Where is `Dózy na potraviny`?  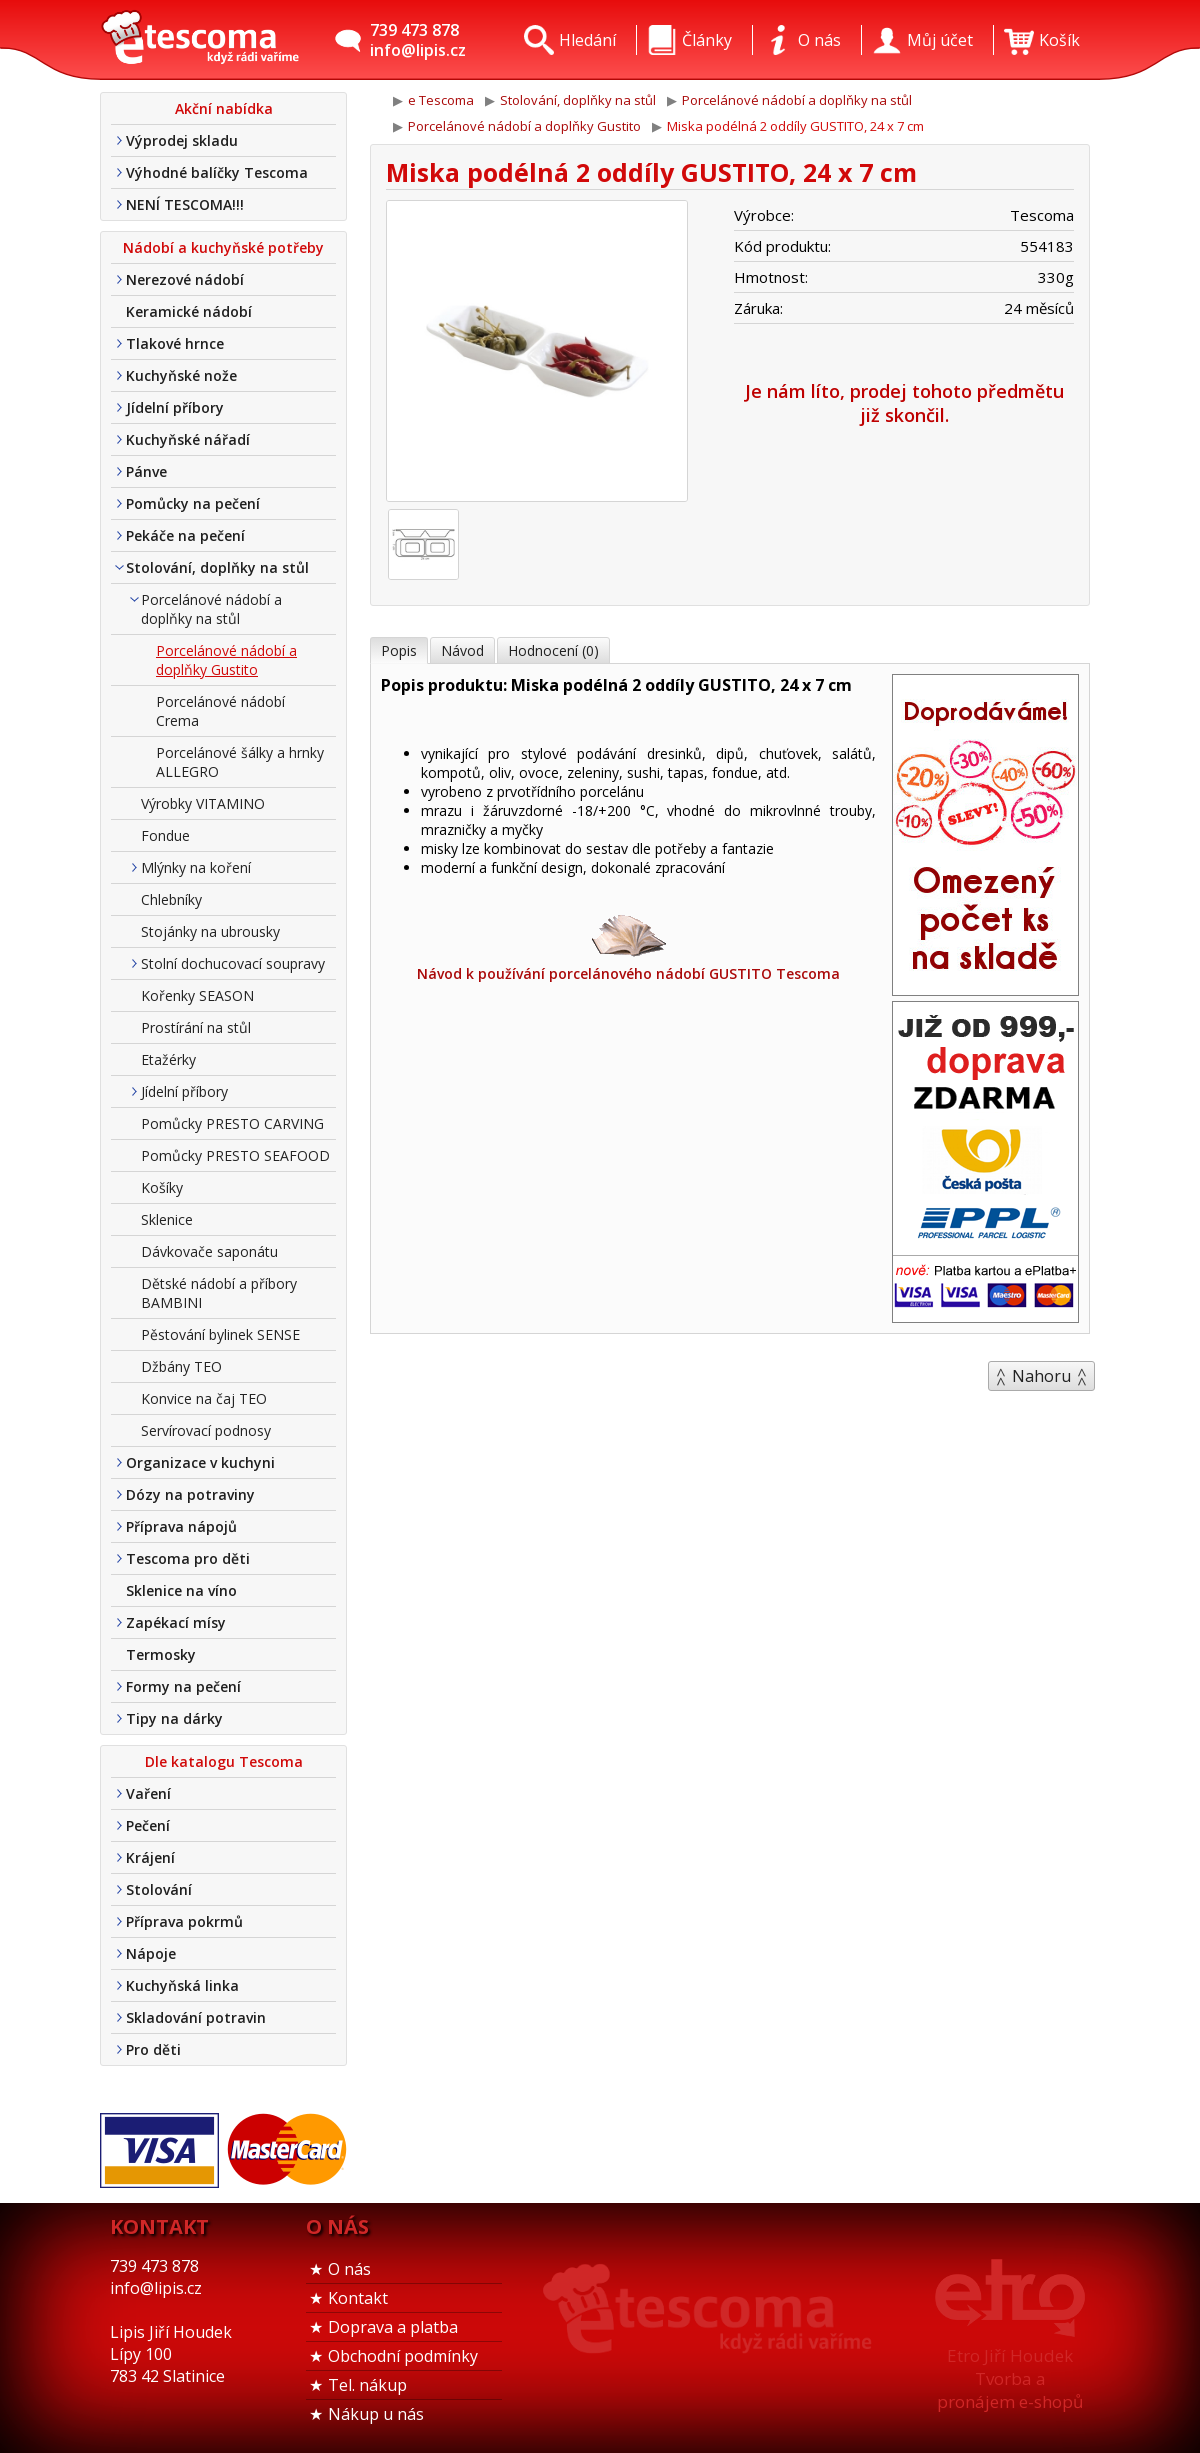 Dózy na potraviny is located at coordinates (190, 1494).